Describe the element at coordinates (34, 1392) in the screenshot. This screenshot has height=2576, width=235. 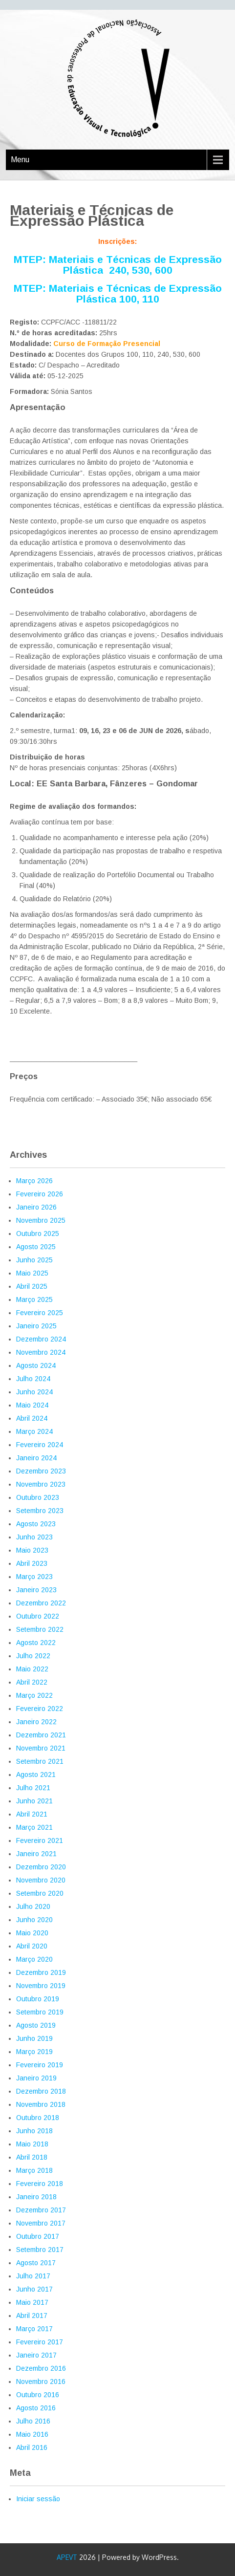
I see `Junho 2024` at that location.